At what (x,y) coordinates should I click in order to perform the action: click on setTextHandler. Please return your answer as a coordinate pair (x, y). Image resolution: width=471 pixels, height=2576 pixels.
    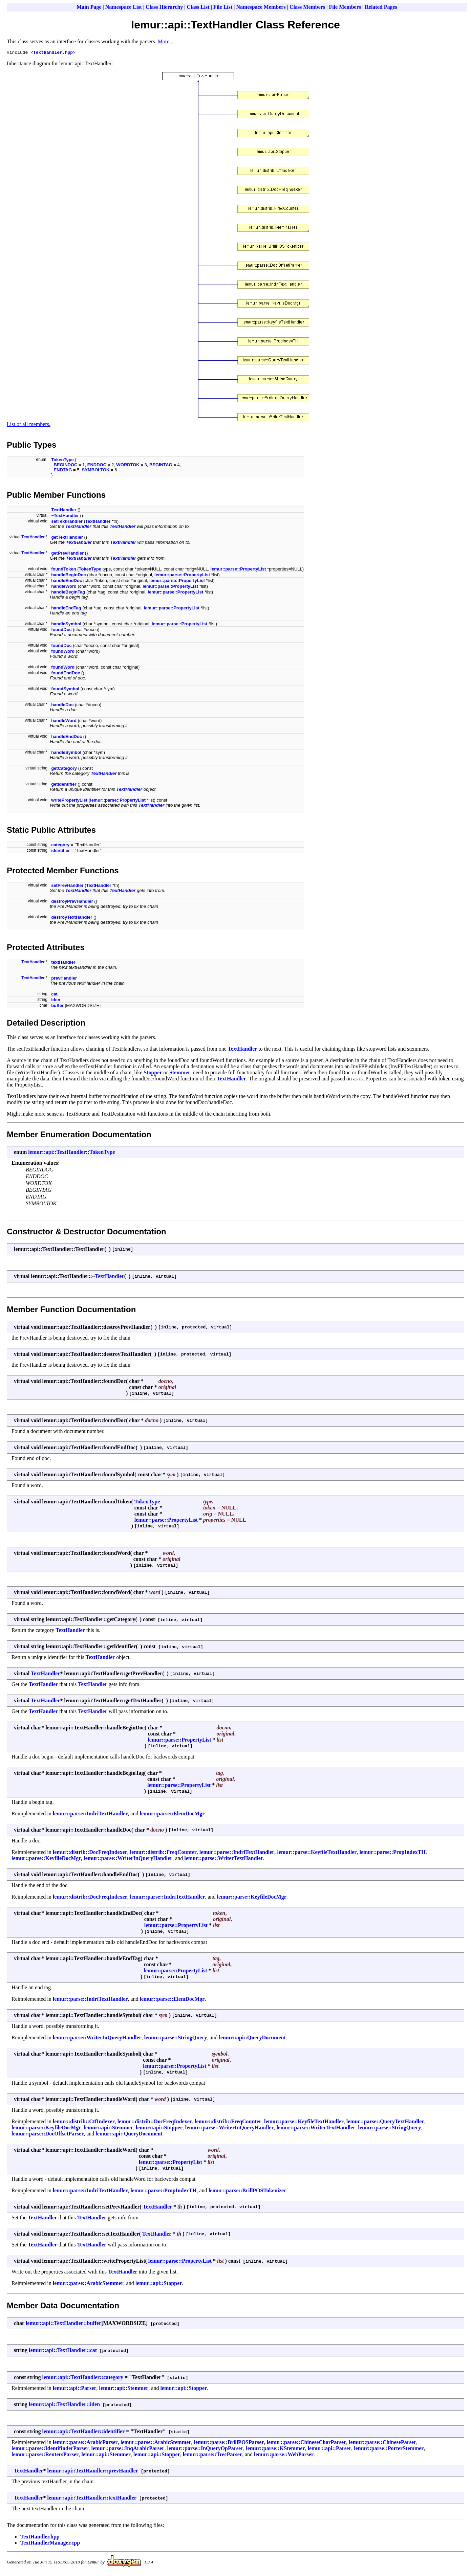
    Looking at the image, I should click on (67, 522).